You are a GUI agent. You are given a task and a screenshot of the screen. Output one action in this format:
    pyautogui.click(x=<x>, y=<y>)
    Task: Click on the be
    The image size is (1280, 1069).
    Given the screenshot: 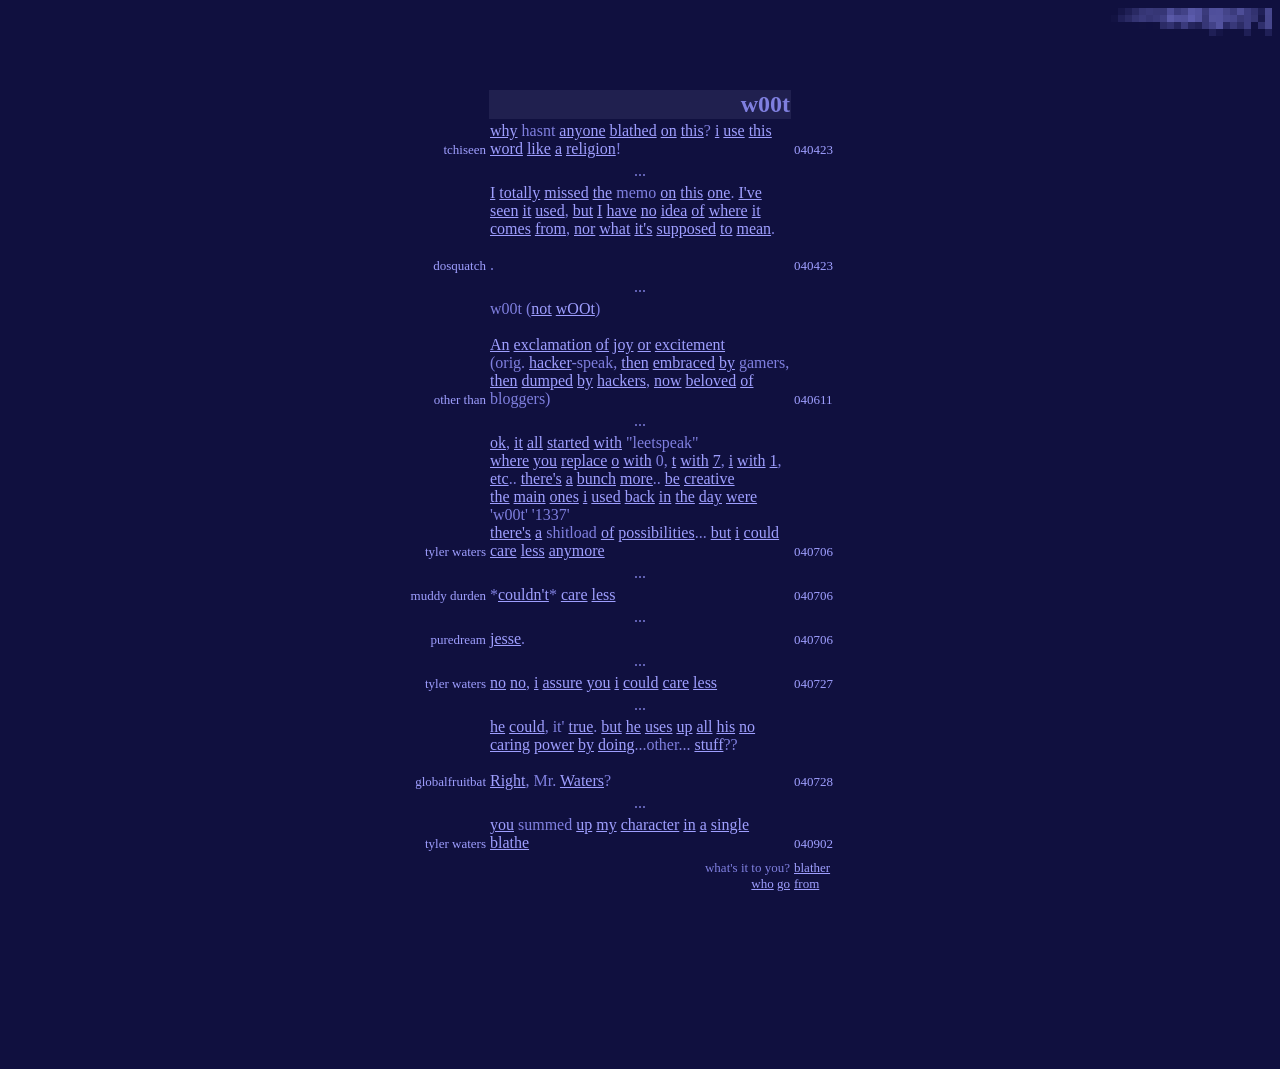 What is the action you would take?
    pyautogui.click(x=672, y=478)
    